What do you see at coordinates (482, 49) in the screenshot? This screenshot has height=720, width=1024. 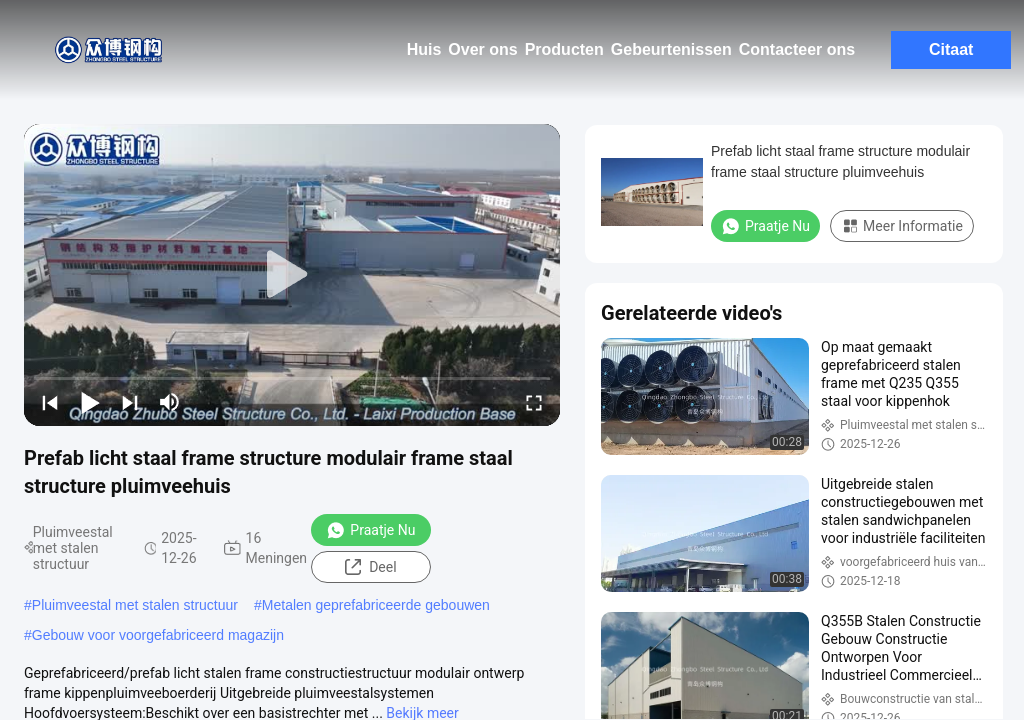 I see `Over ons` at bounding box center [482, 49].